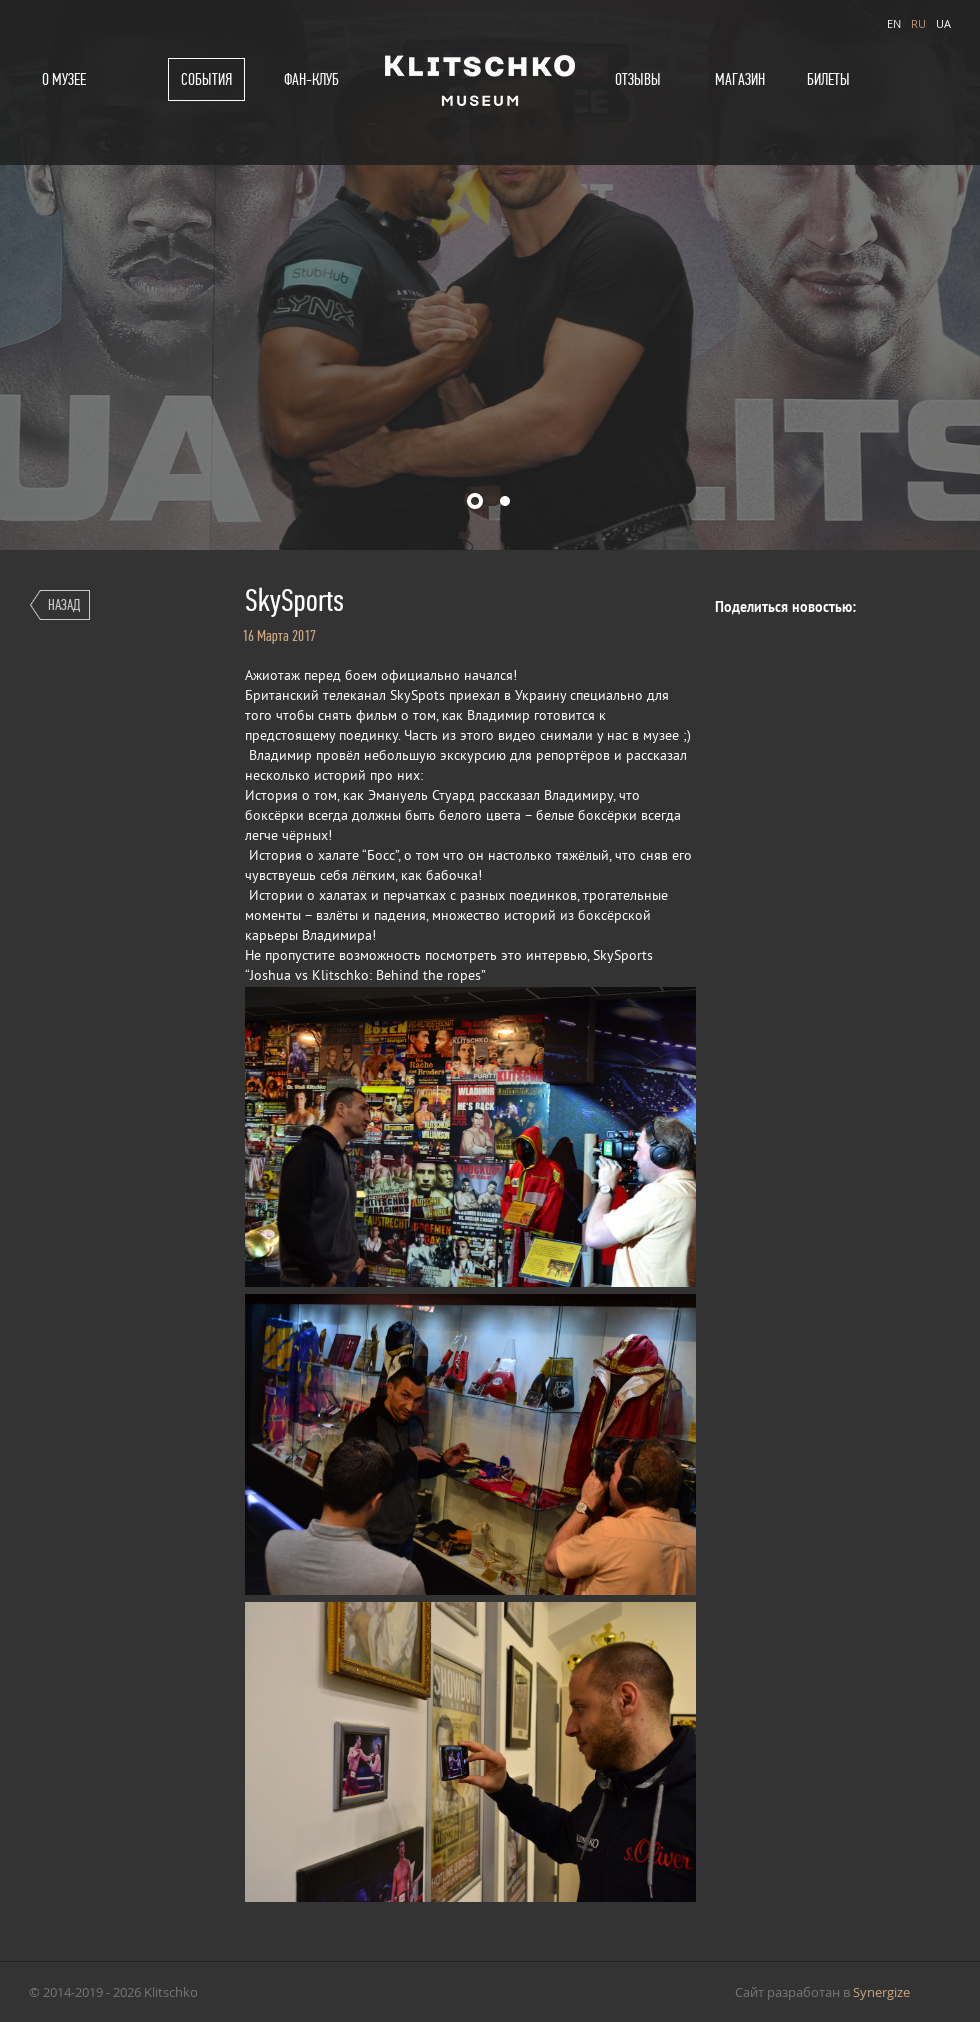 The height and width of the screenshot is (2022, 980). I want to click on Отзывы, so click(638, 79).